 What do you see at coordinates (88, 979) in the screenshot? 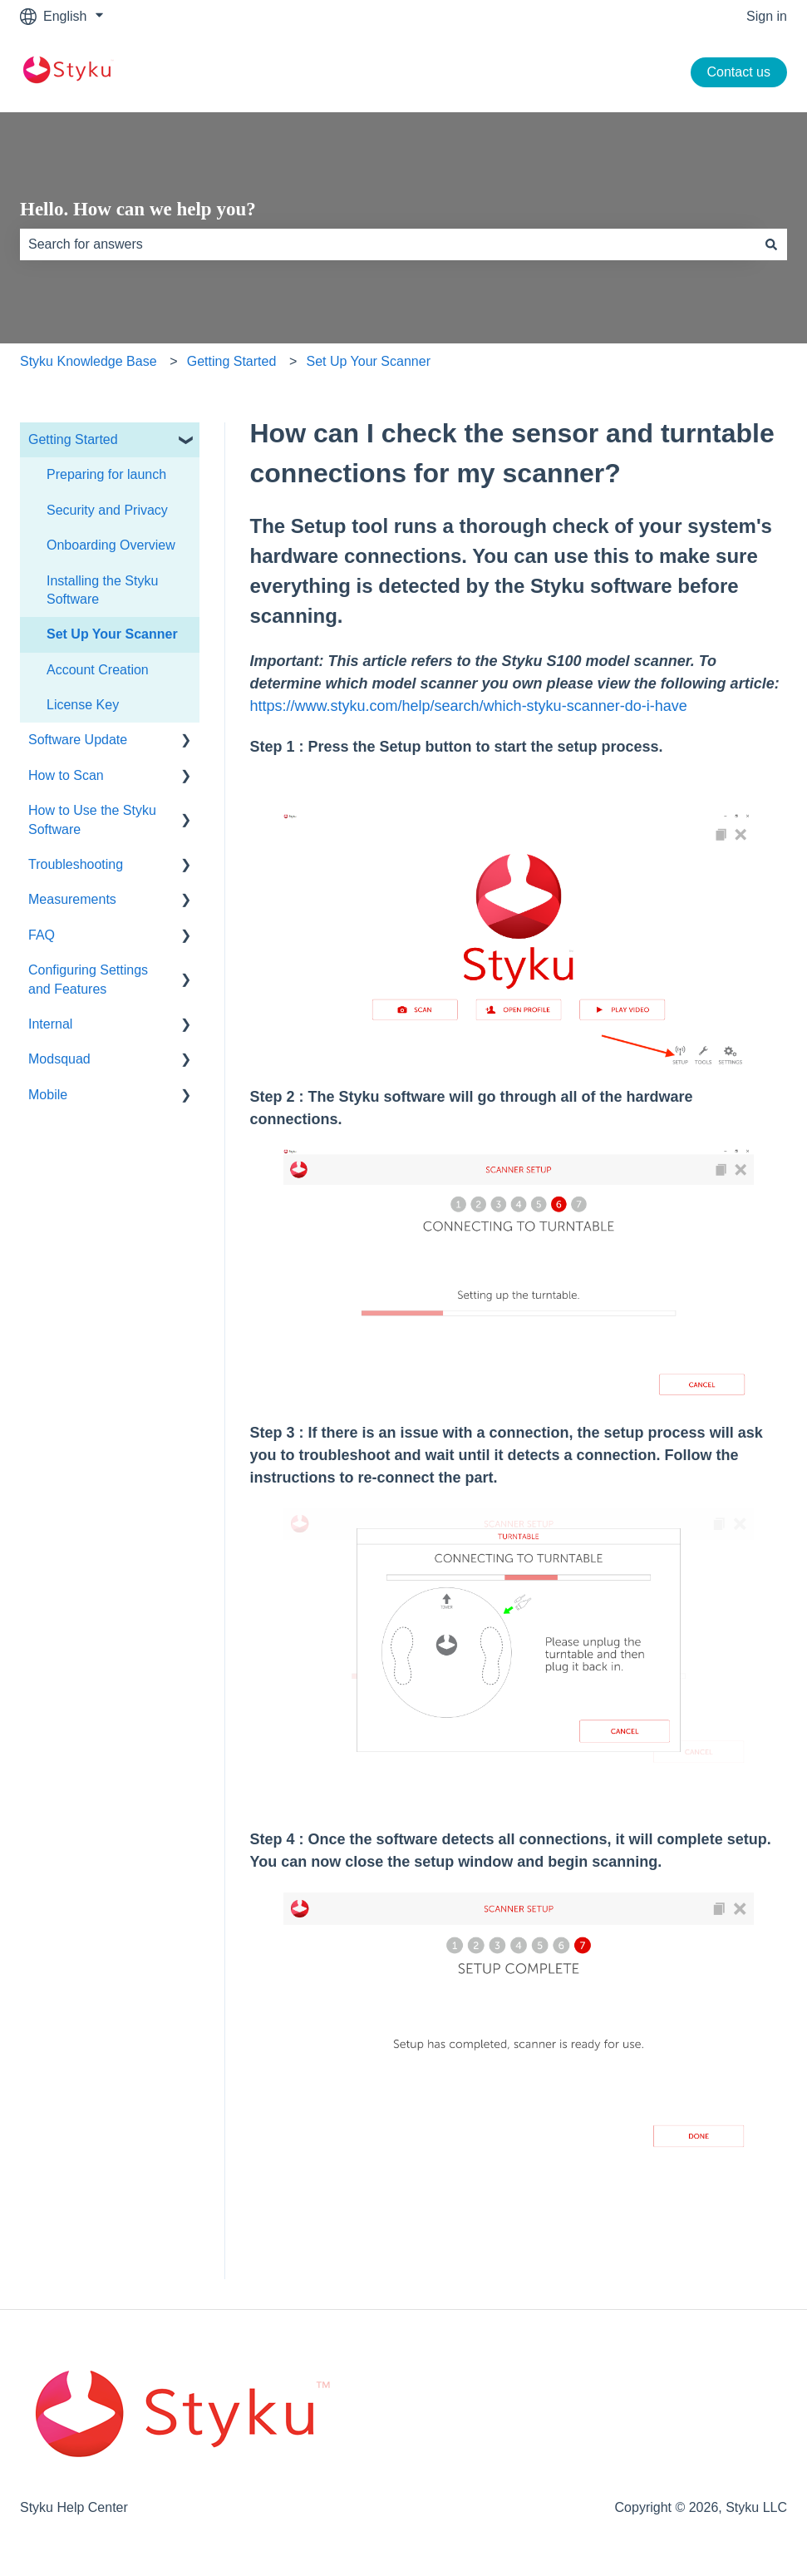
I see `Configuring Settings and Features [menuitem]` at bounding box center [88, 979].